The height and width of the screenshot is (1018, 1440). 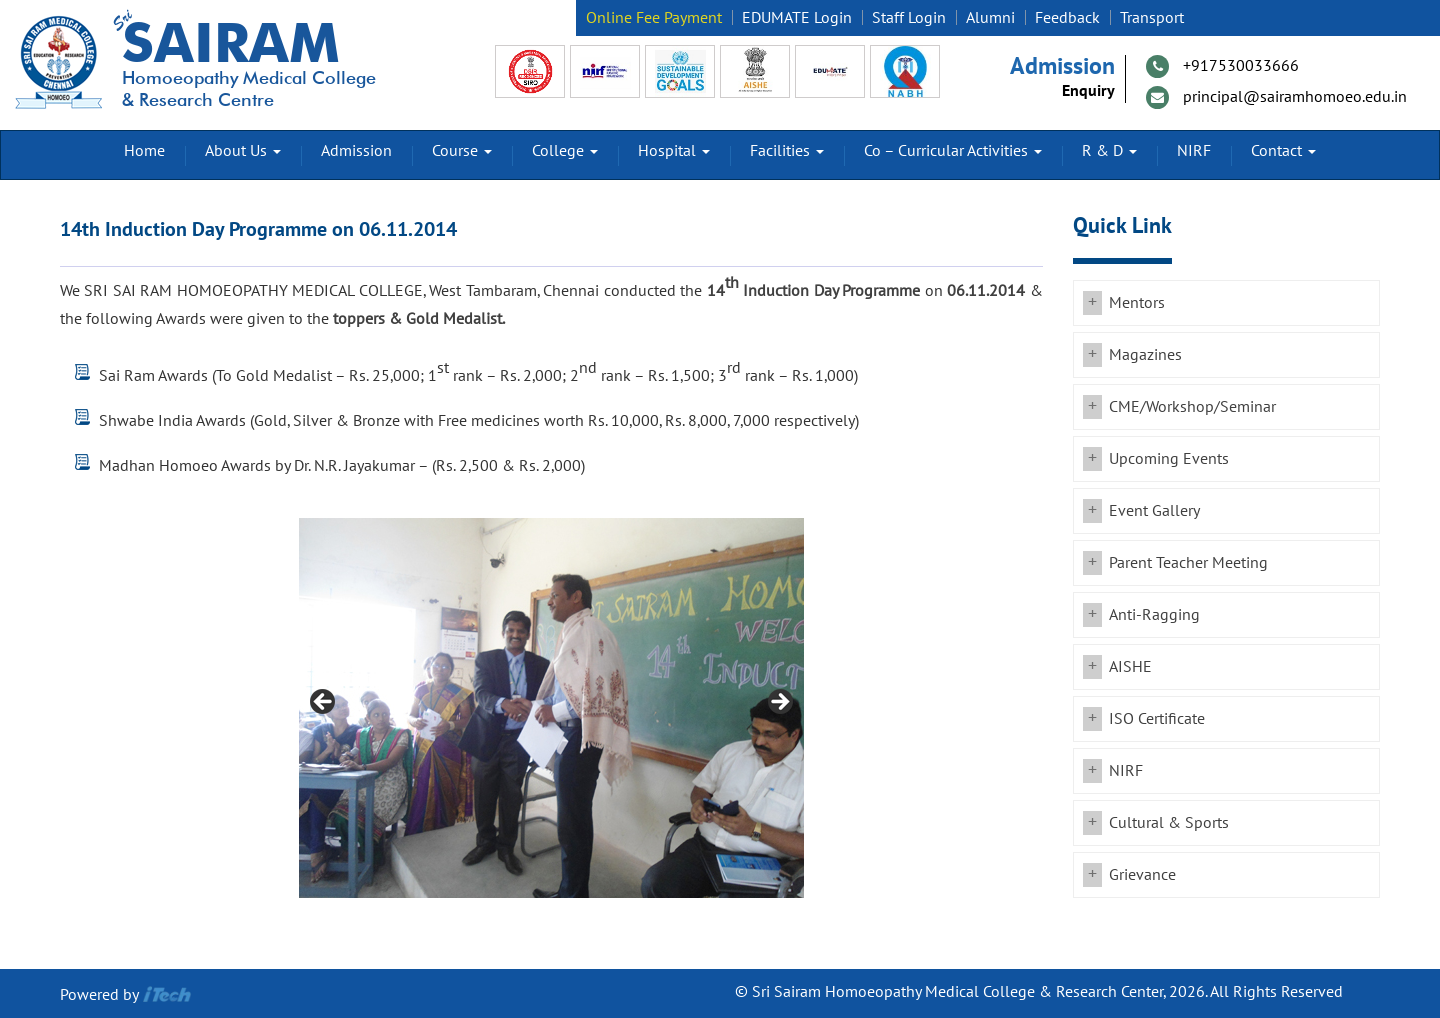 I want to click on Next, so click(x=779, y=703).